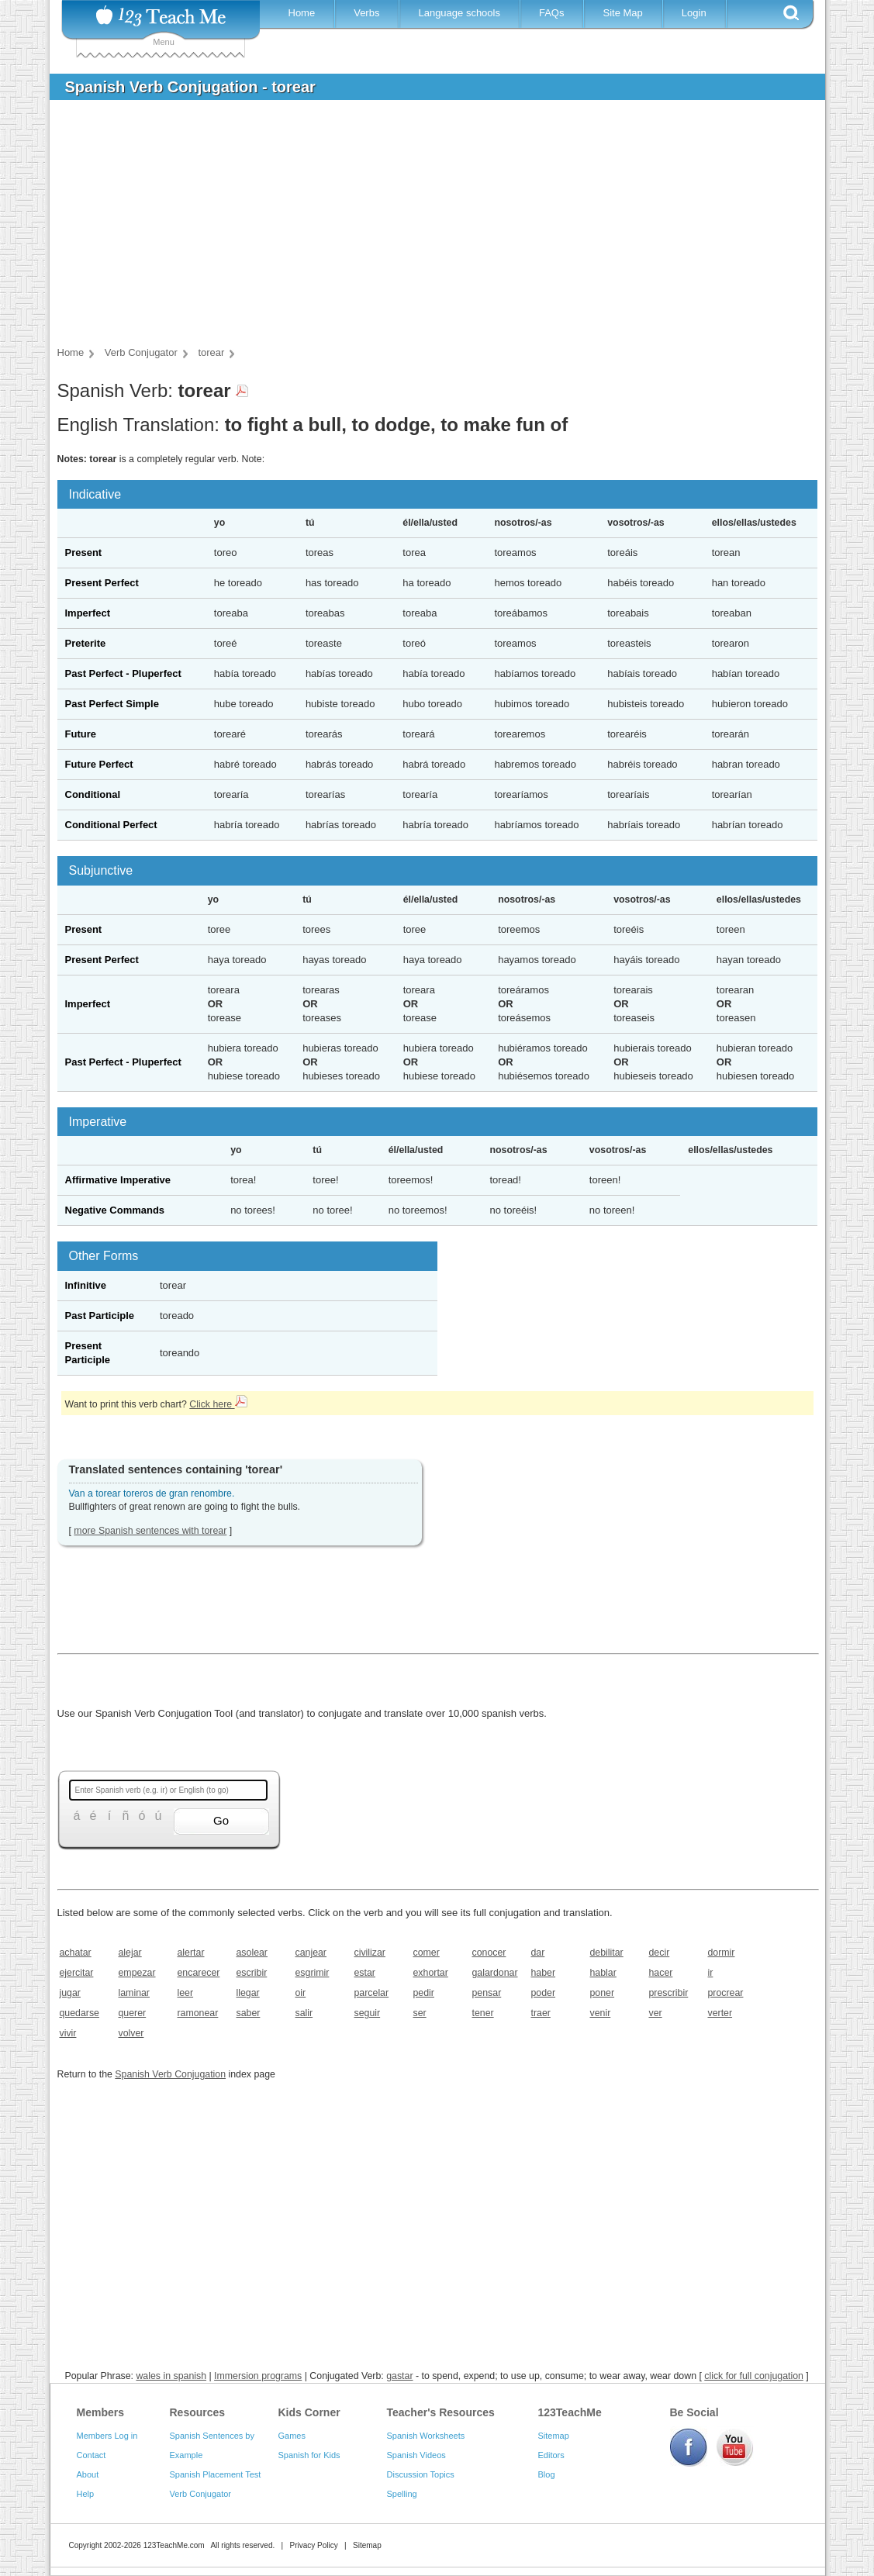 The width and height of the screenshot is (874, 2576). Describe the element at coordinates (694, 13) in the screenshot. I see `Login` at that location.